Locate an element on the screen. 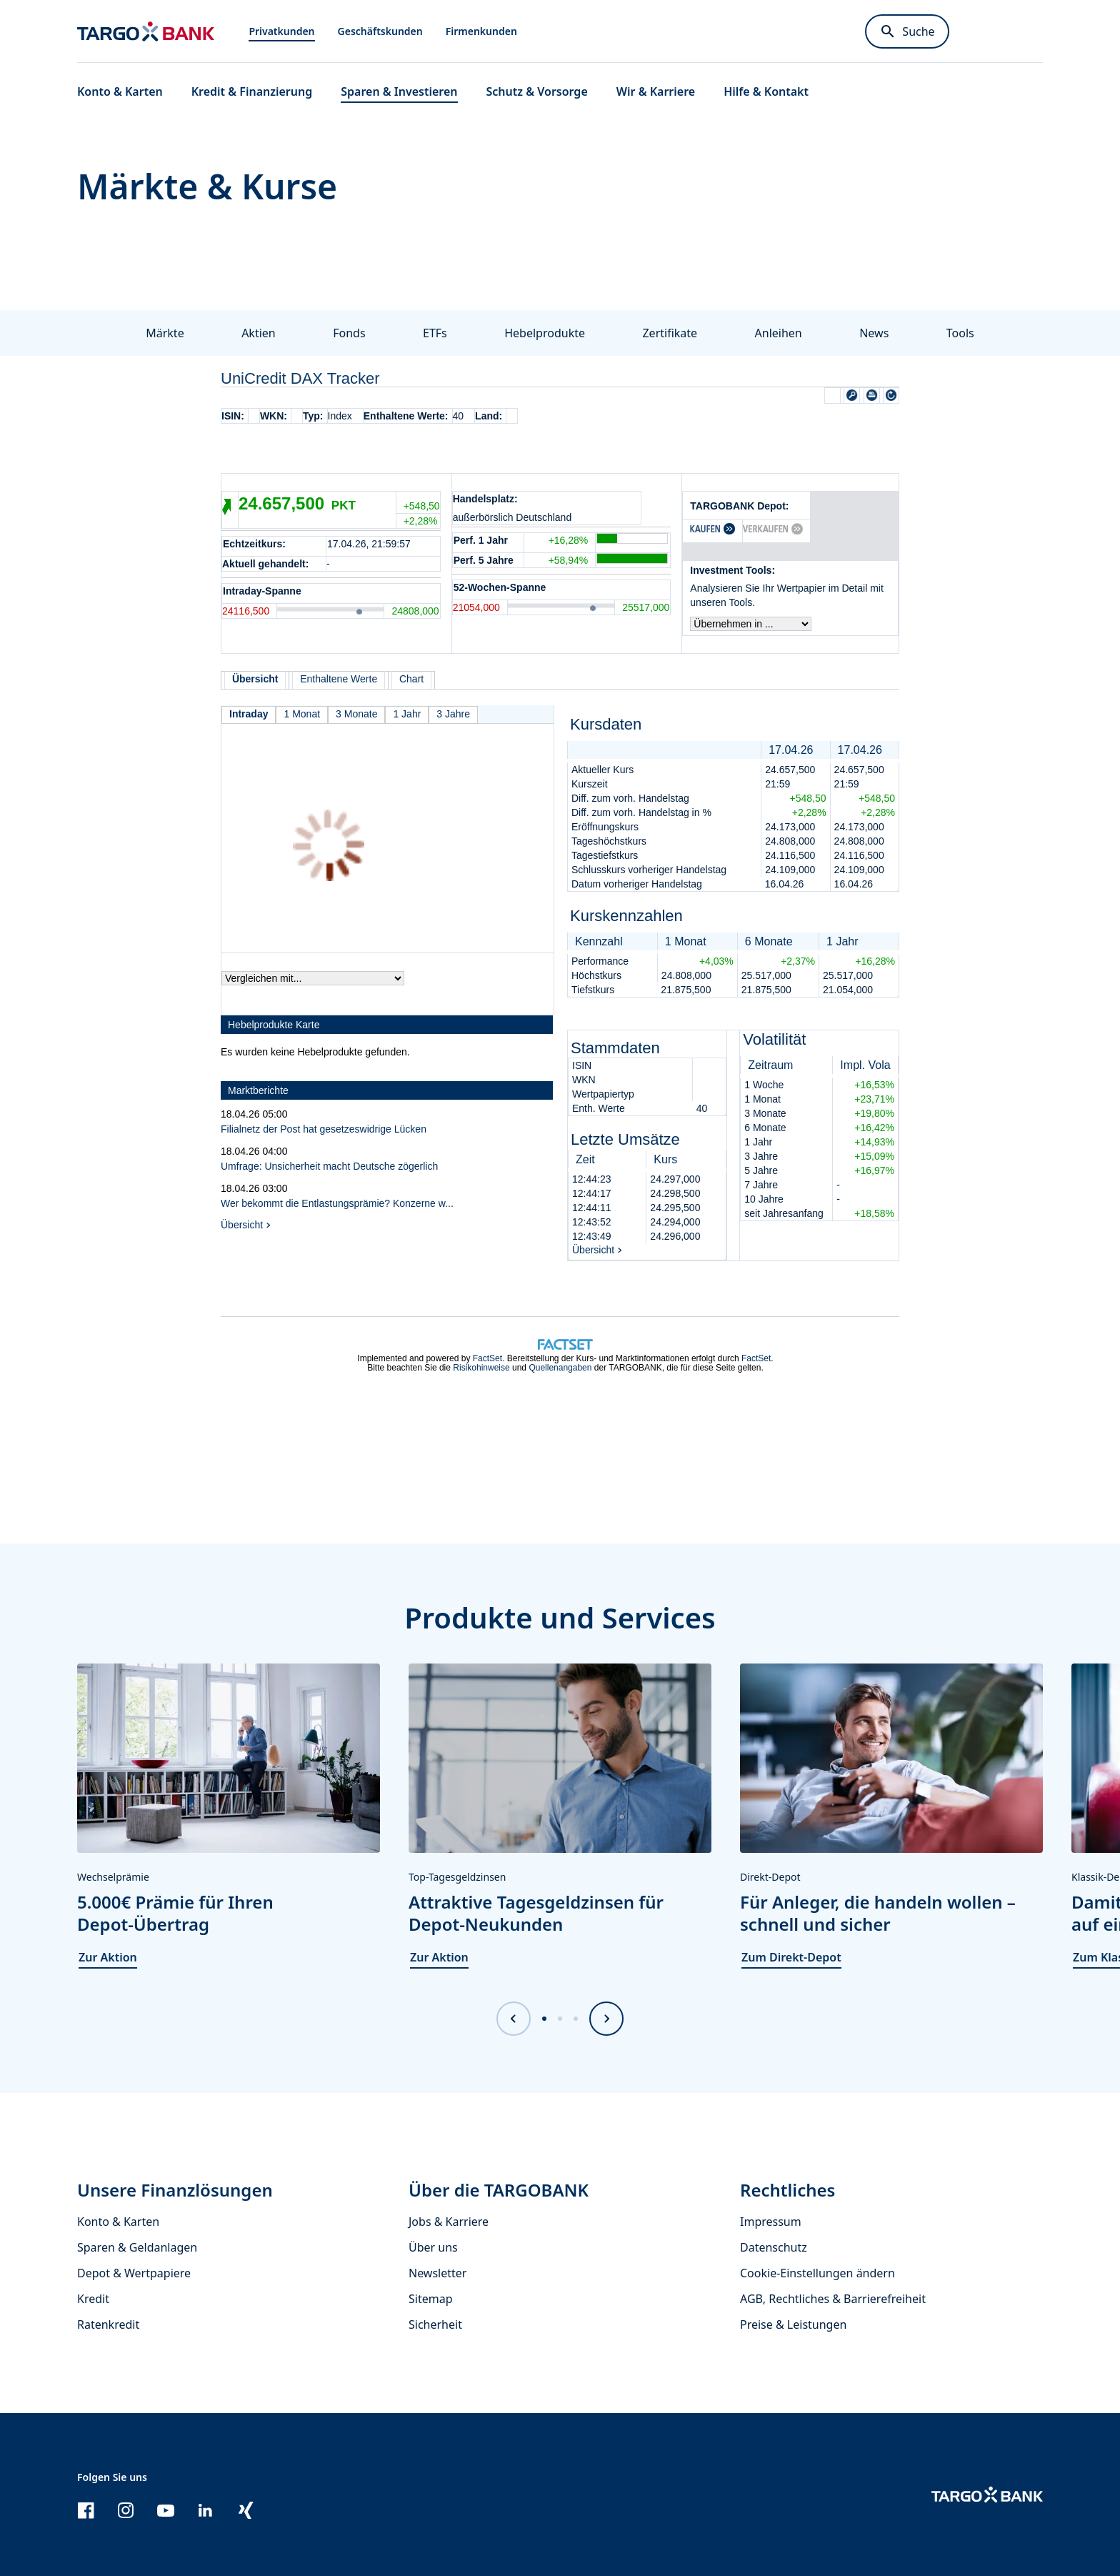 Image resolution: width=1120 pixels, height=2576 pixels. FactSet is located at coordinates (487, 1358).